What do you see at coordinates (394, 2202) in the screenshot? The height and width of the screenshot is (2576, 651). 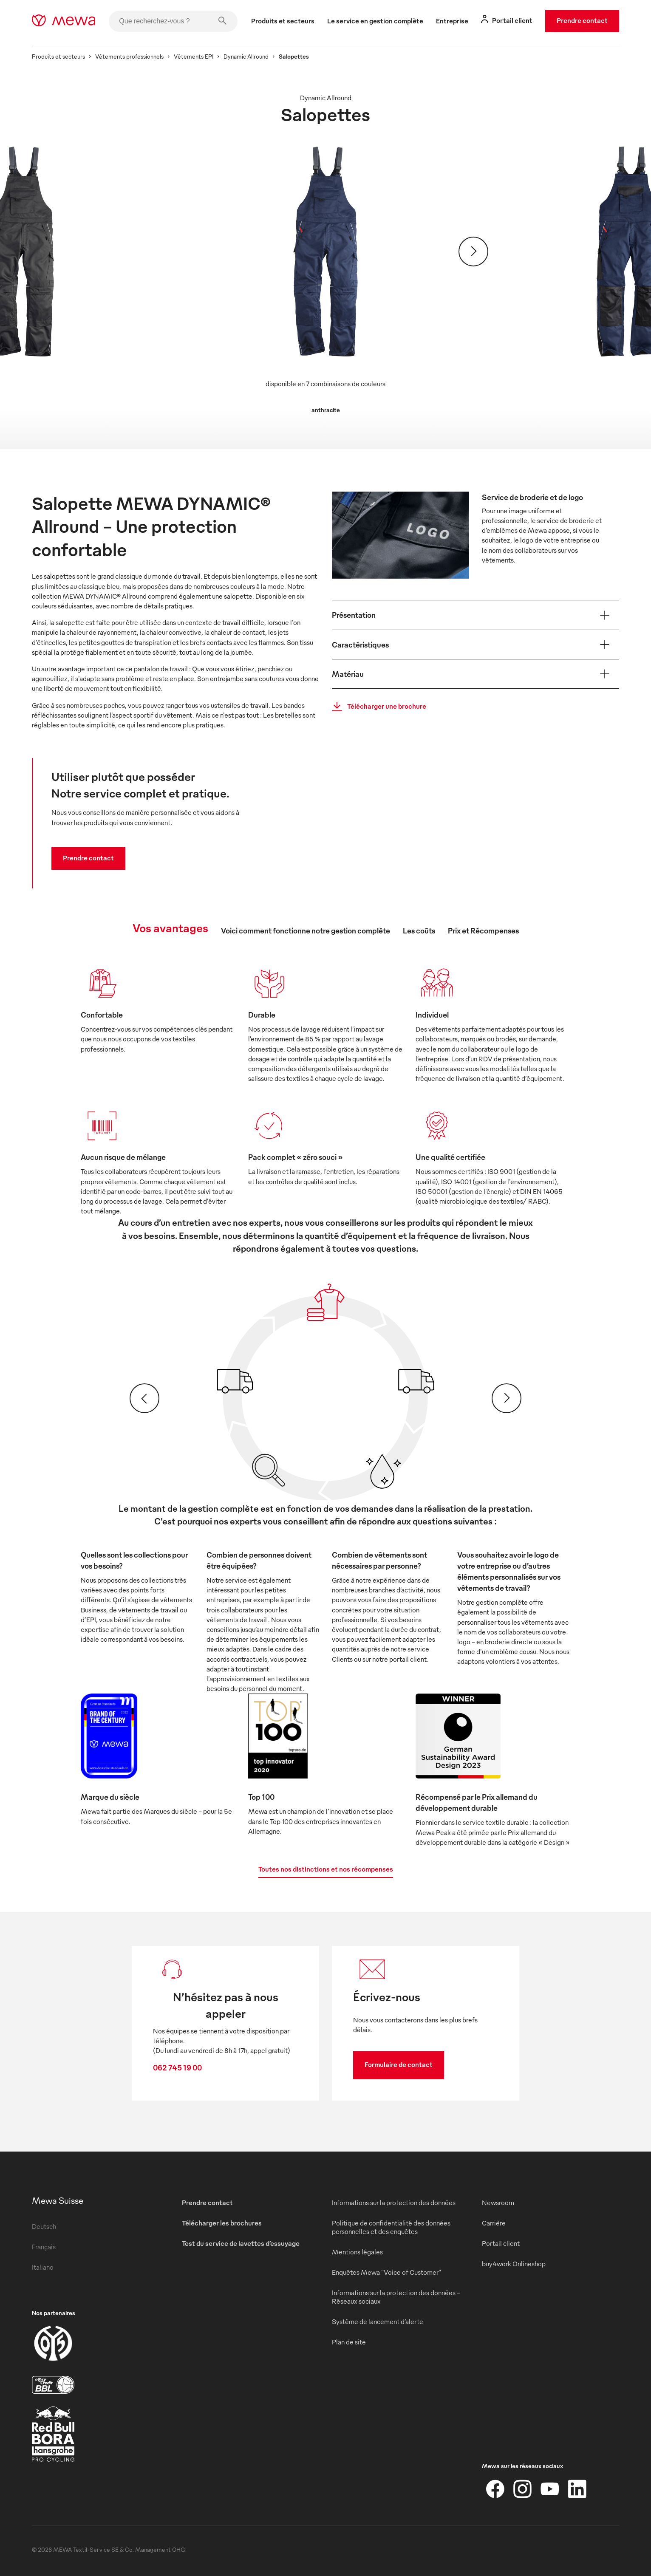 I see `Informations sur la protection des données` at bounding box center [394, 2202].